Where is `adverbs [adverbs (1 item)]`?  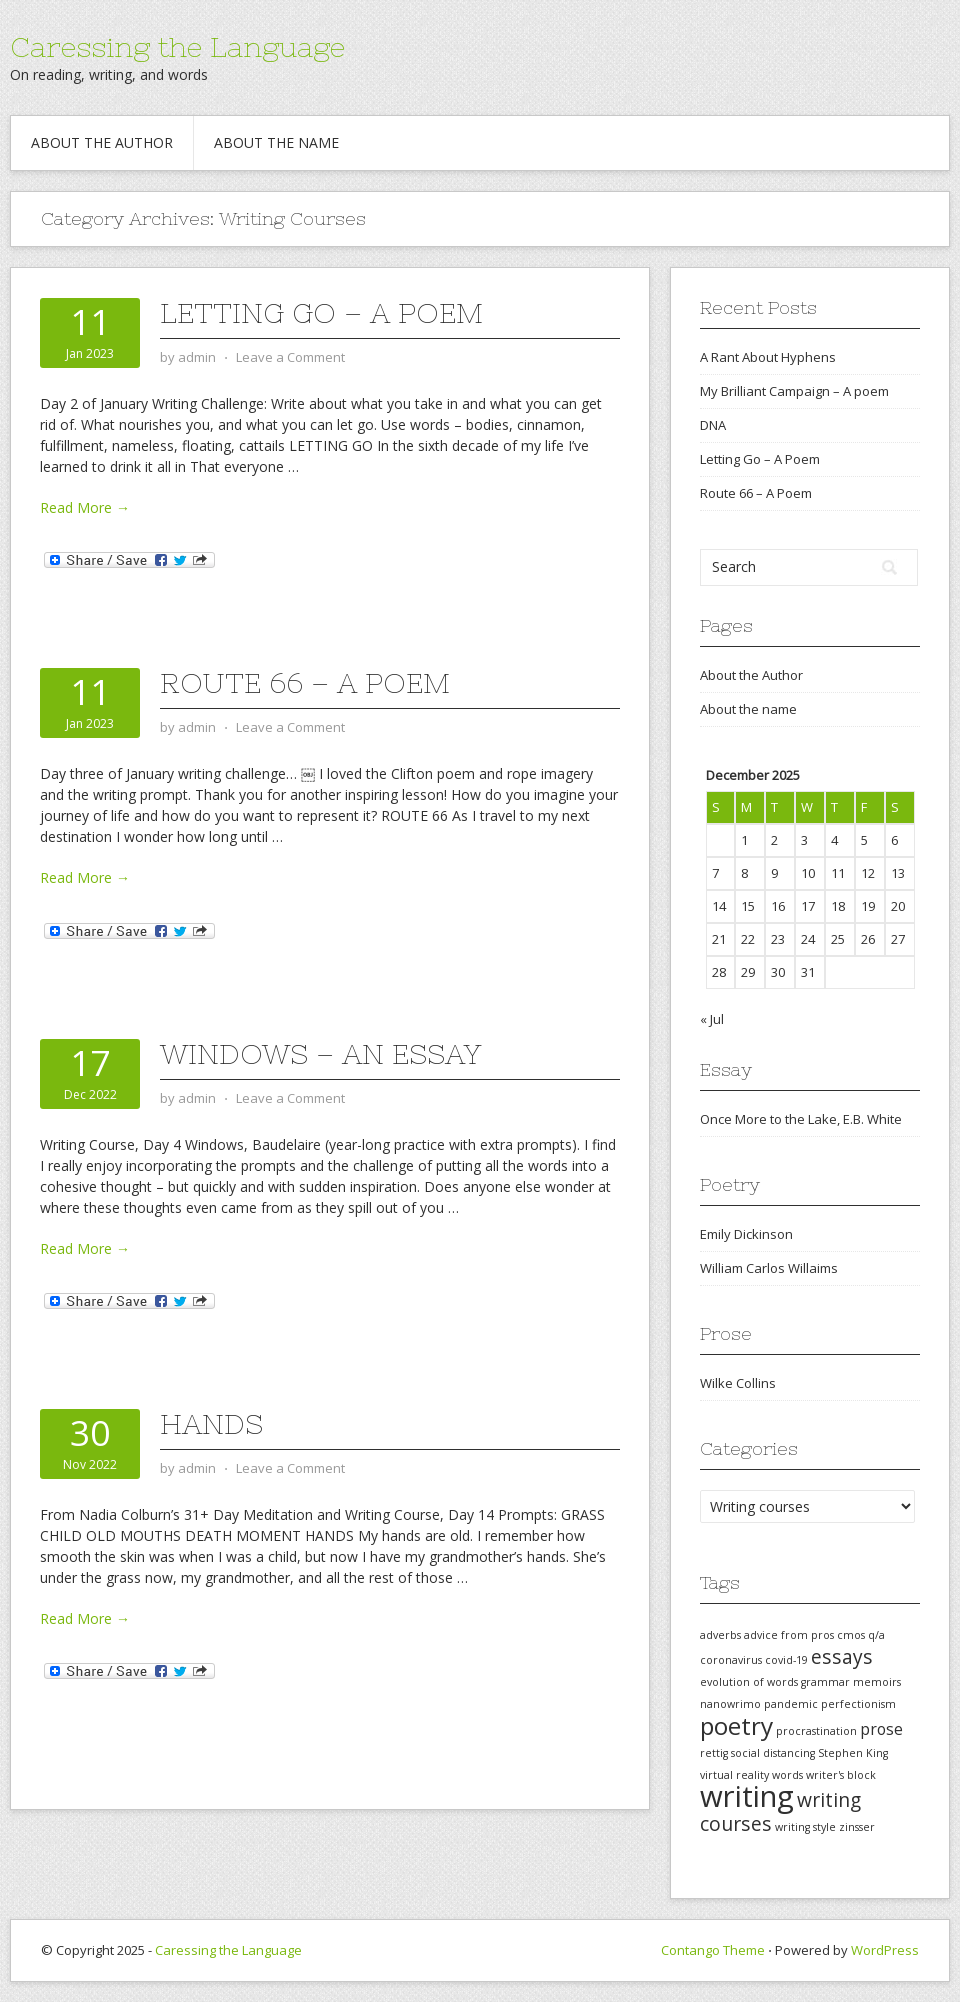
adverbs [adverbs (1 item)] is located at coordinates (720, 1635).